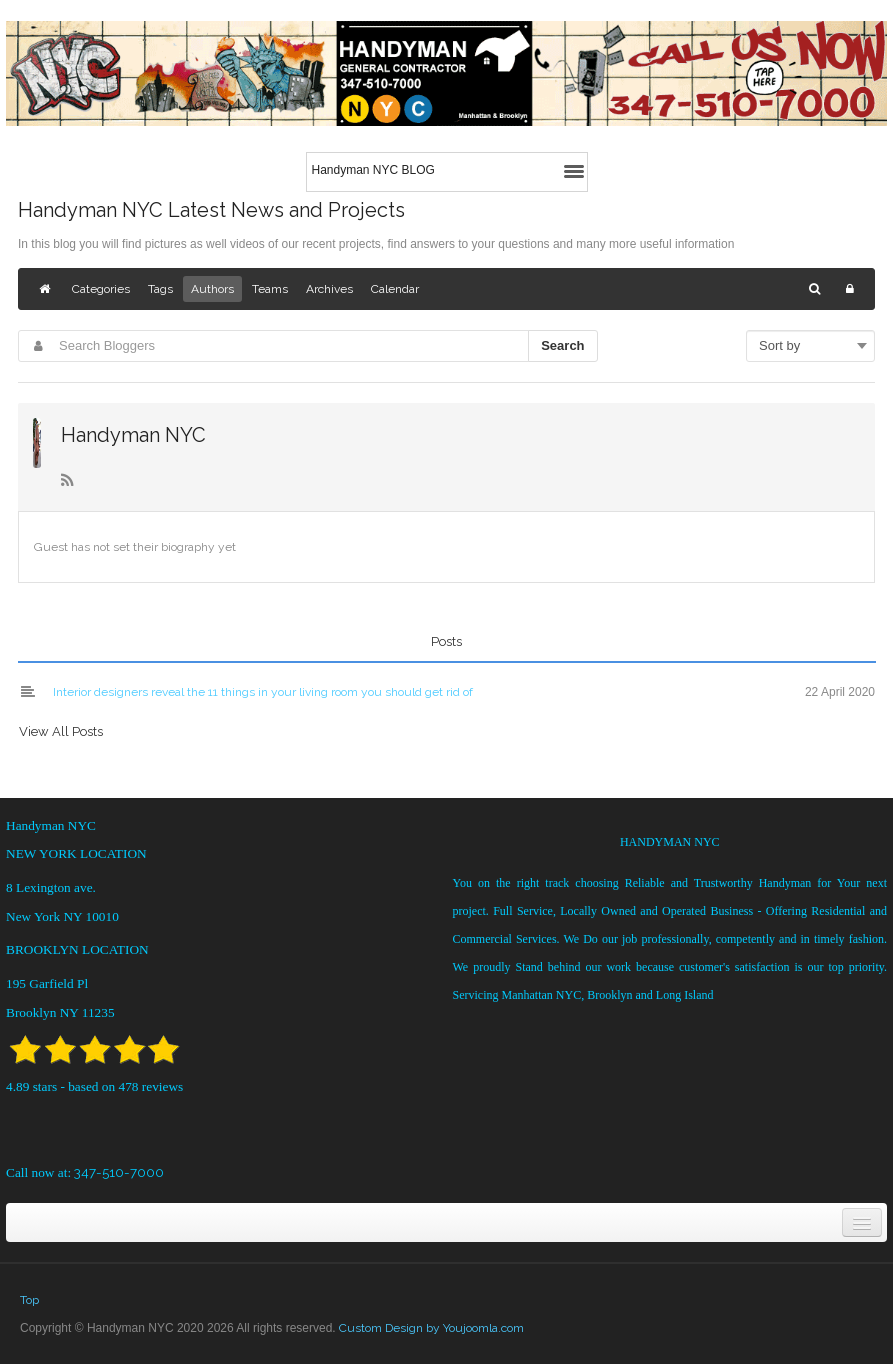  Describe the element at coordinates (61, 731) in the screenshot. I see `View All Posts` at that location.